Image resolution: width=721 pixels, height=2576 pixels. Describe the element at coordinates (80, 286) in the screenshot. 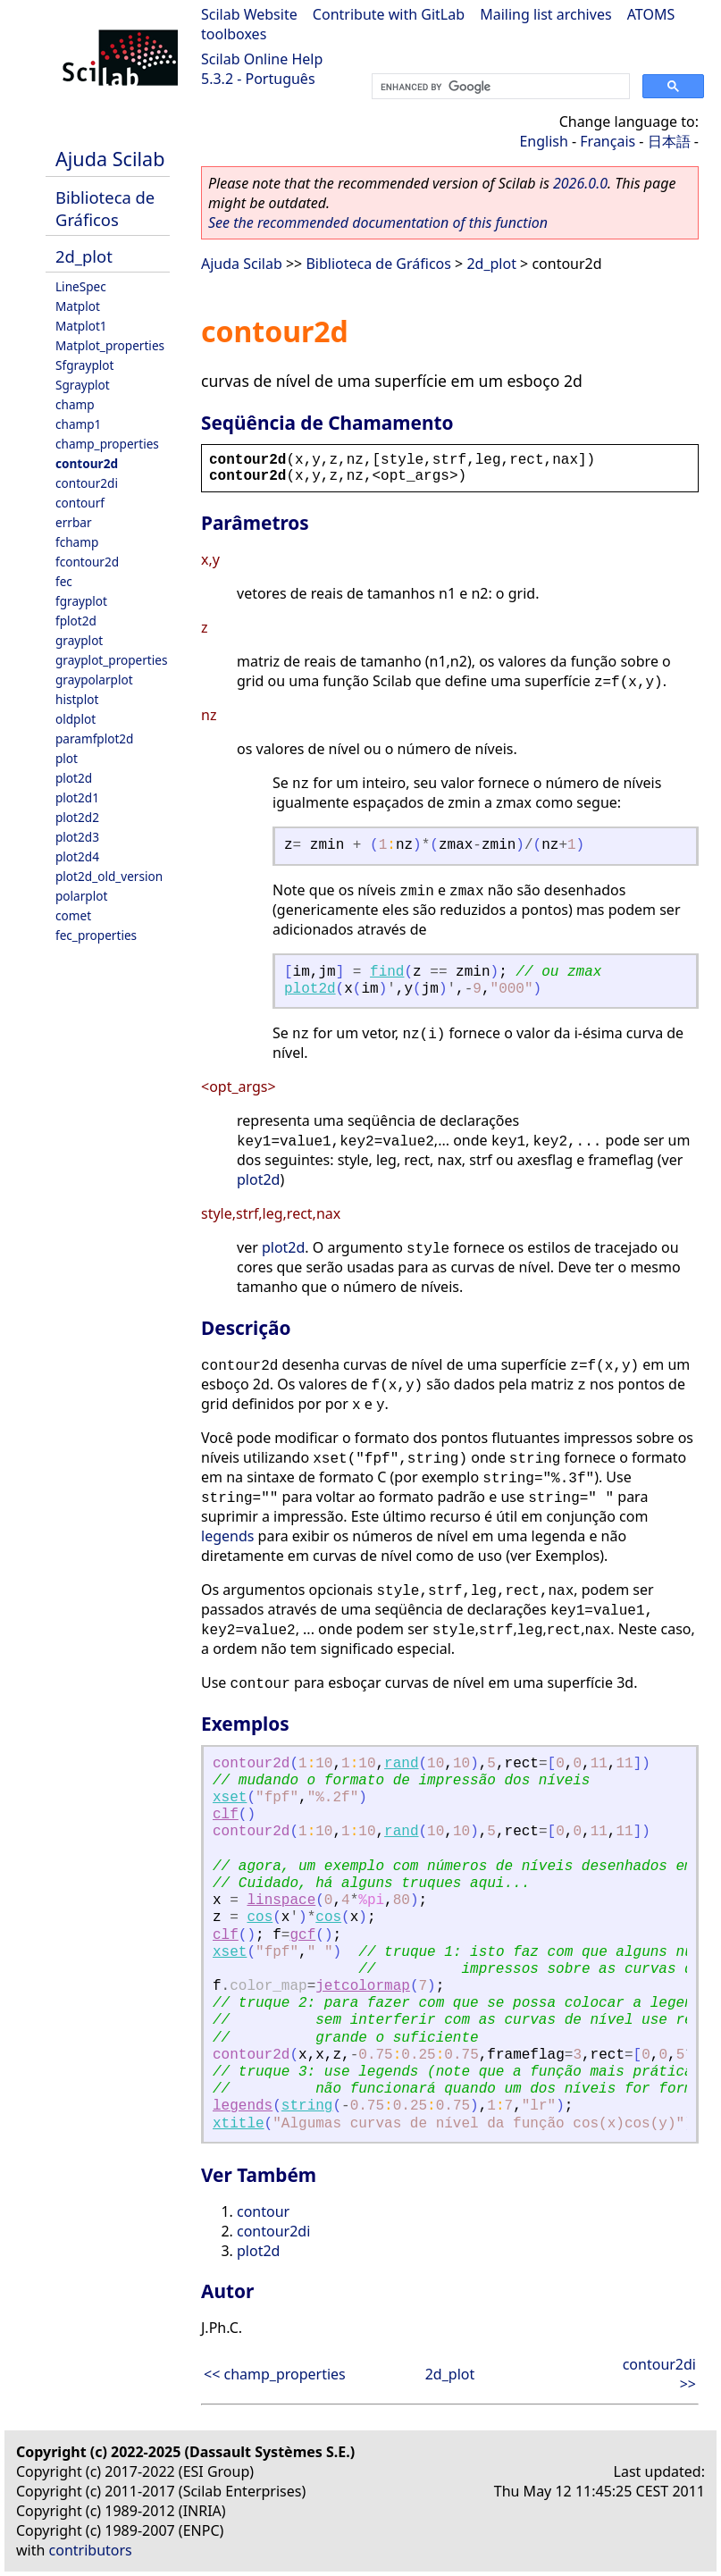

I see `LineSpec` at that location.